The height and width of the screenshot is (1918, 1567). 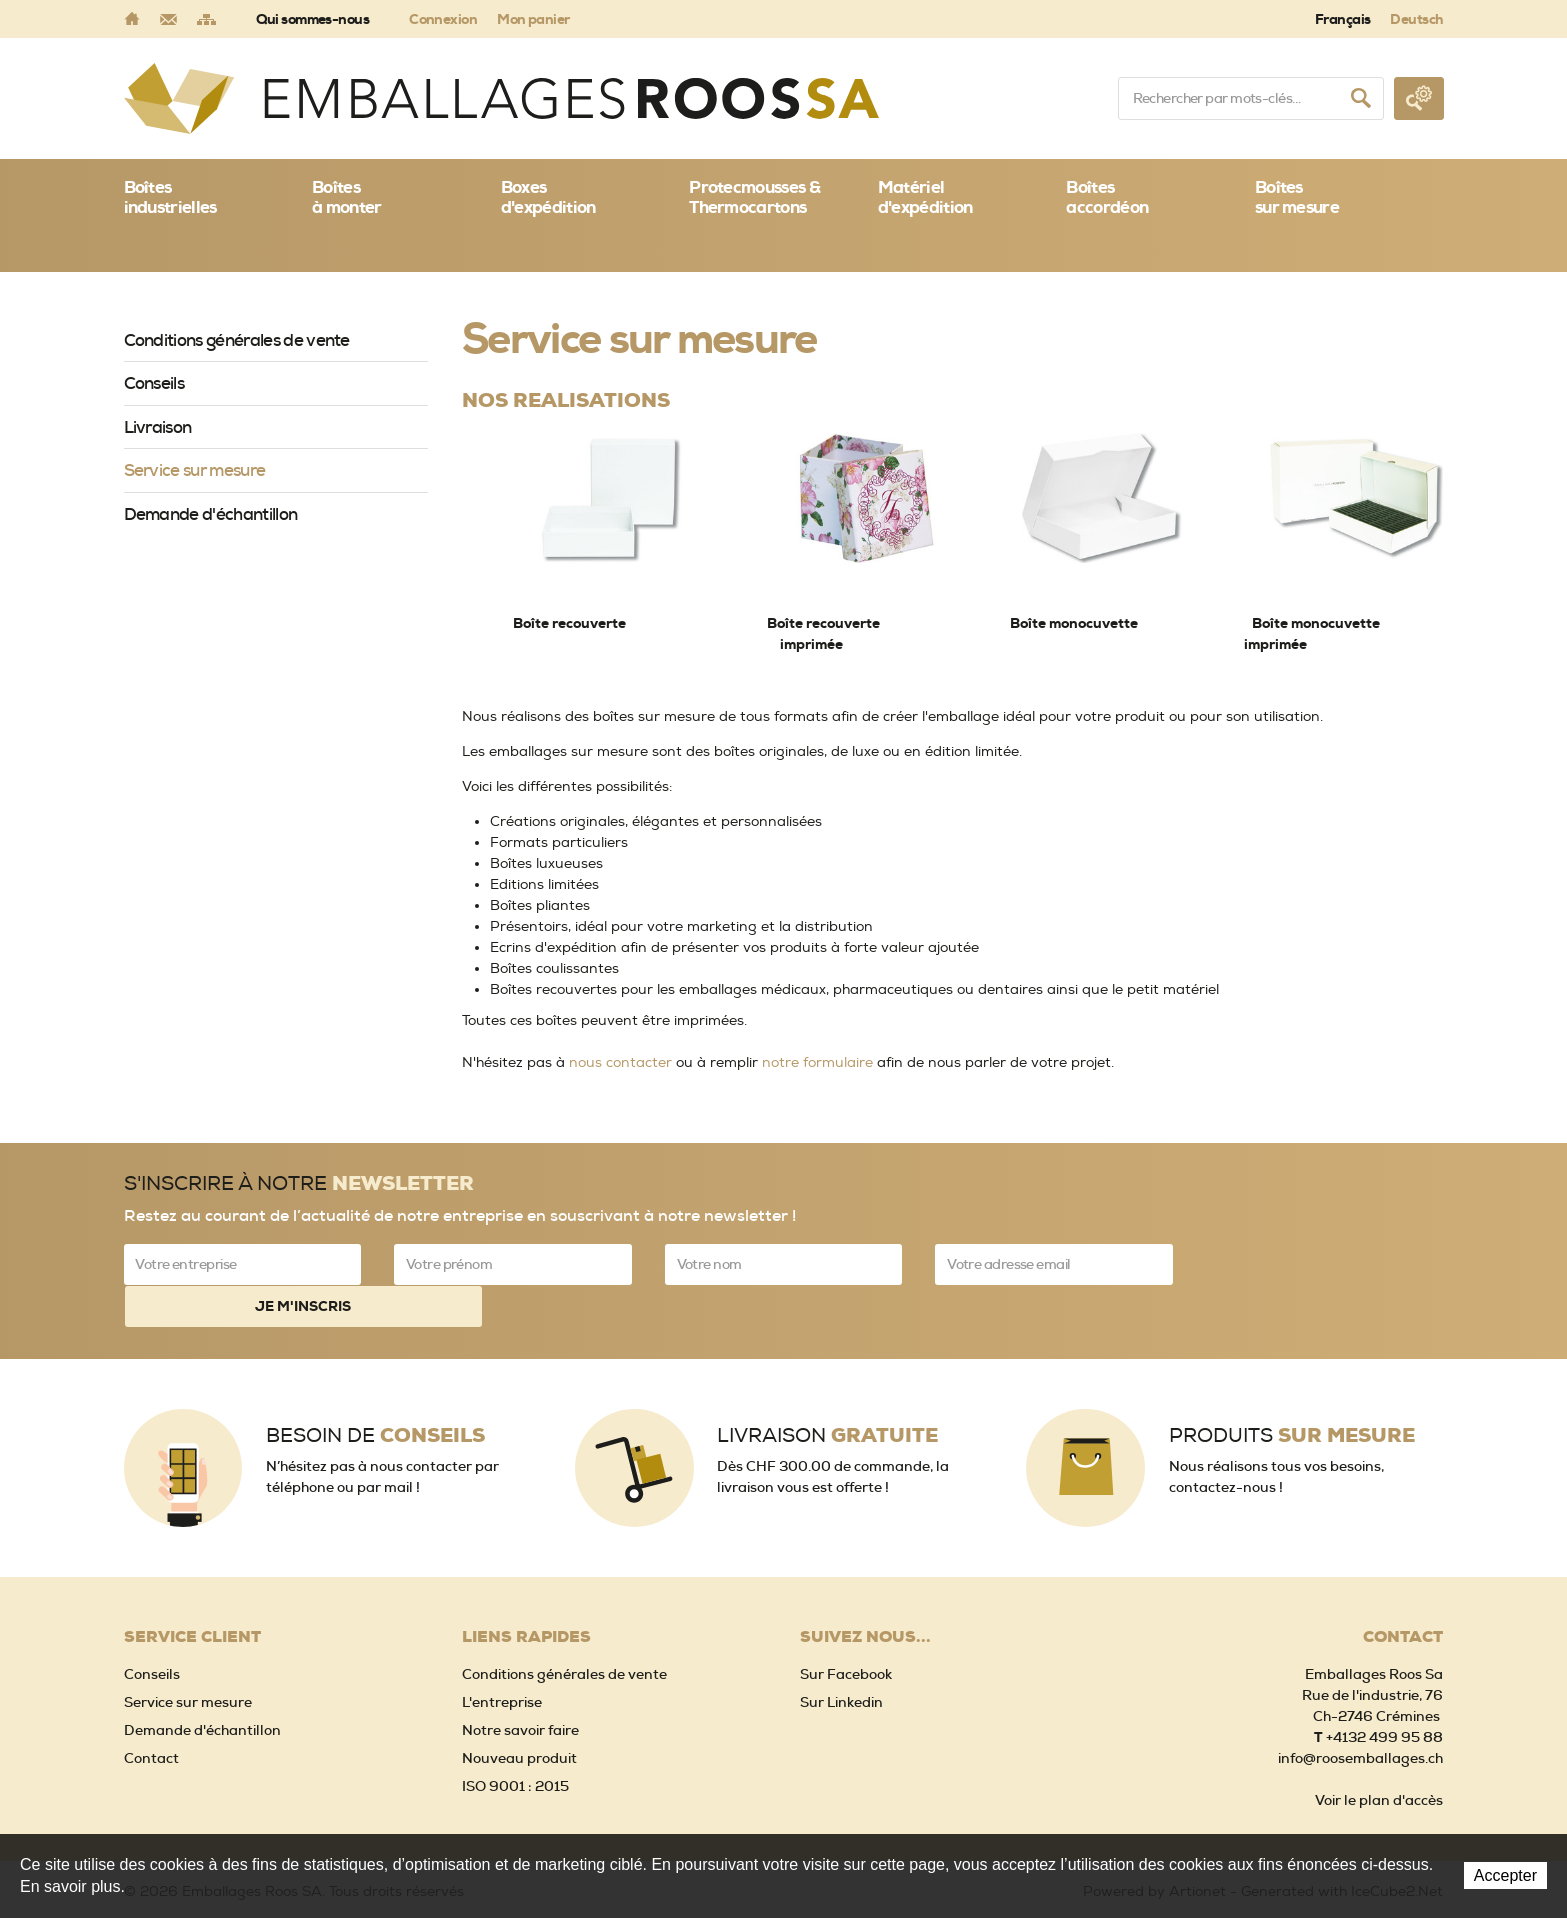 I want to click on notre formulaire, so click(x=817, y=1062).